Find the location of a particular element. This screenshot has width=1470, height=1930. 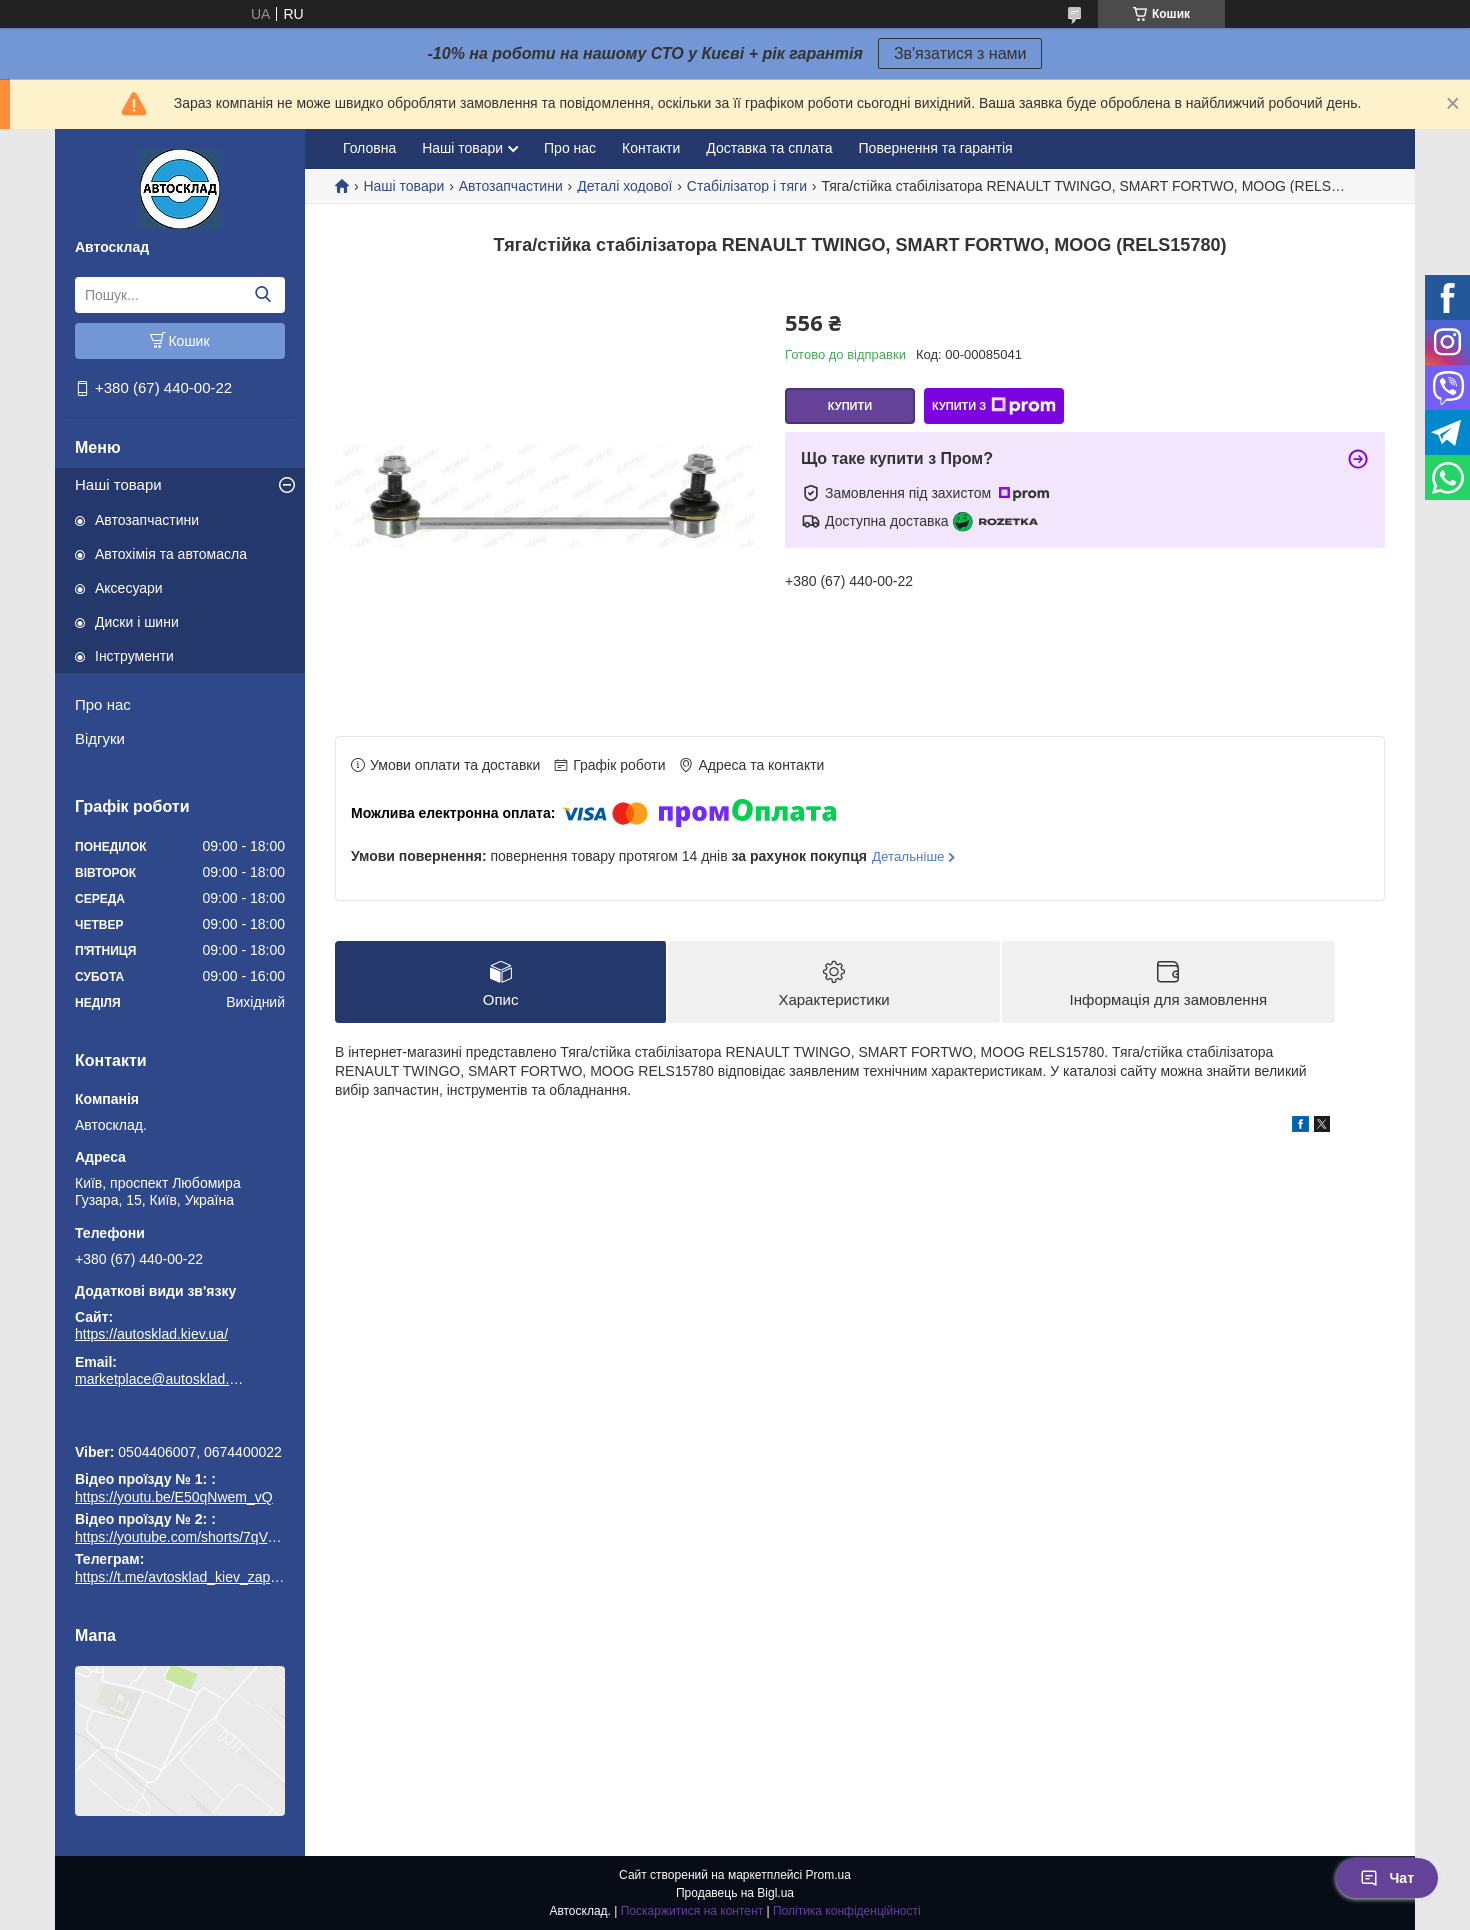

Prom.ua is located at coordinates (828, 1875).